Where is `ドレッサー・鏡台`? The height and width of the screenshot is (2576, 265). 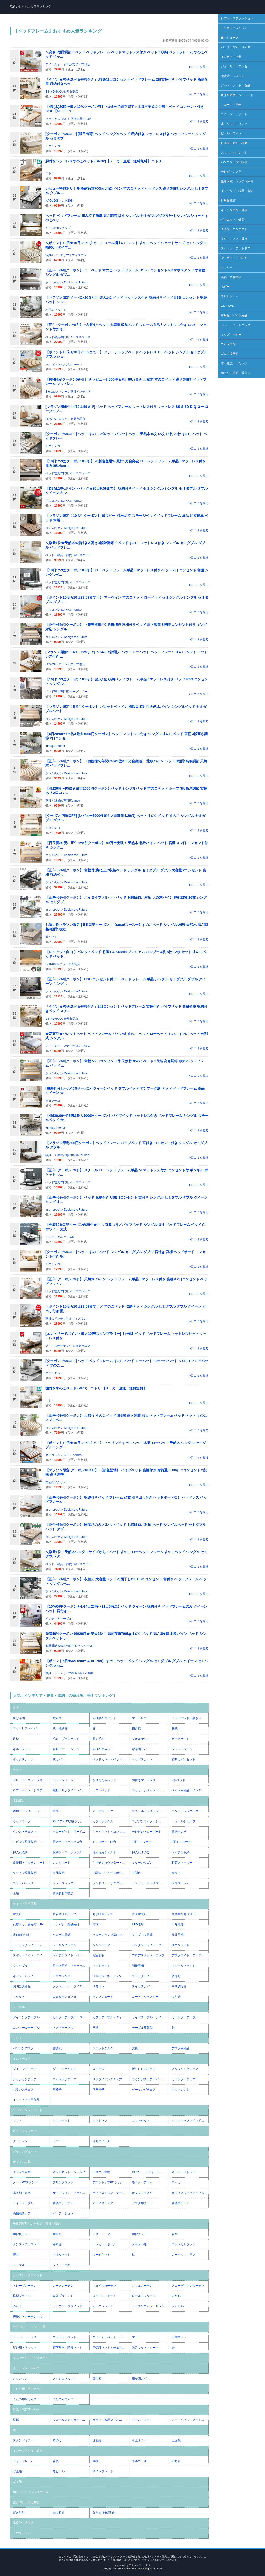 ドレッサー・鏡台 is located at coordinates (104, 1842).